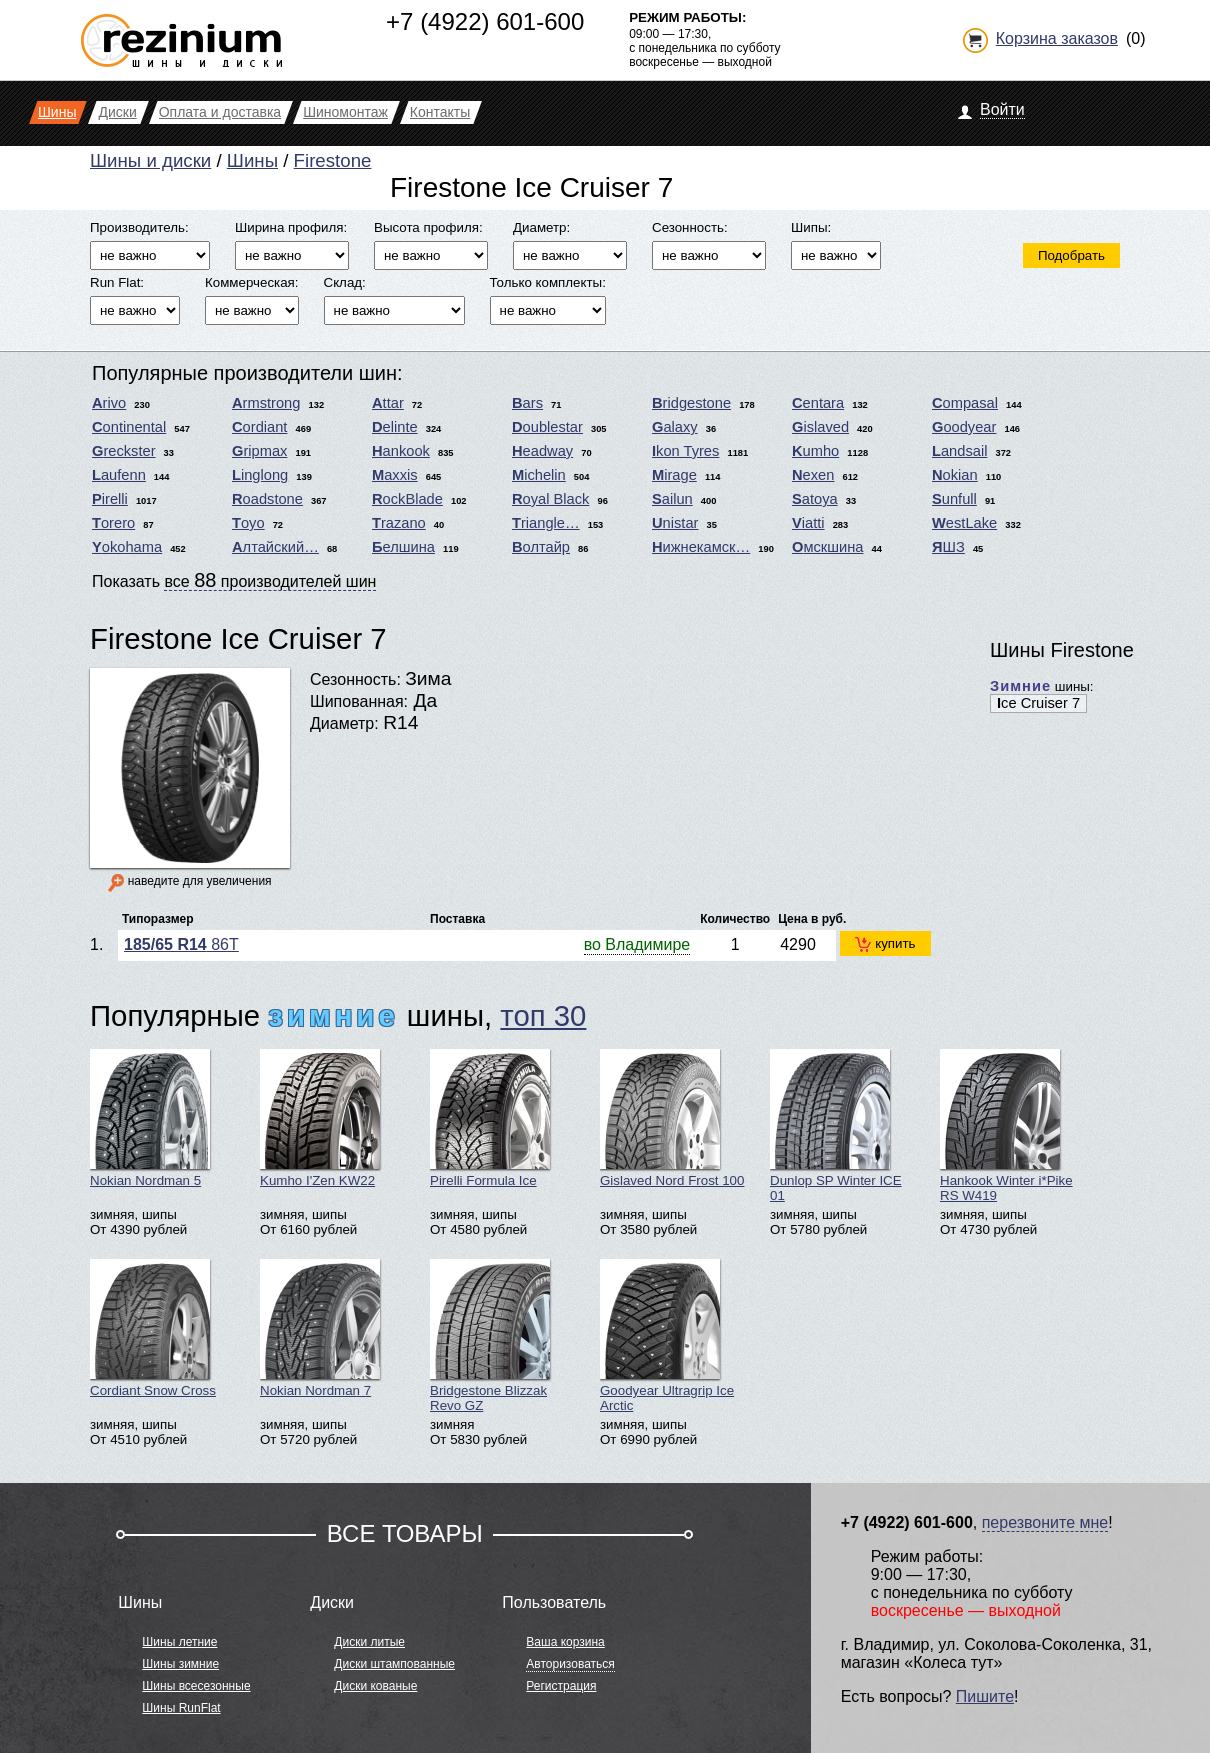  What do you see at coordinates (248, 523) in the screenshot?
I see `Toyo` at bounding box center [248, 523].